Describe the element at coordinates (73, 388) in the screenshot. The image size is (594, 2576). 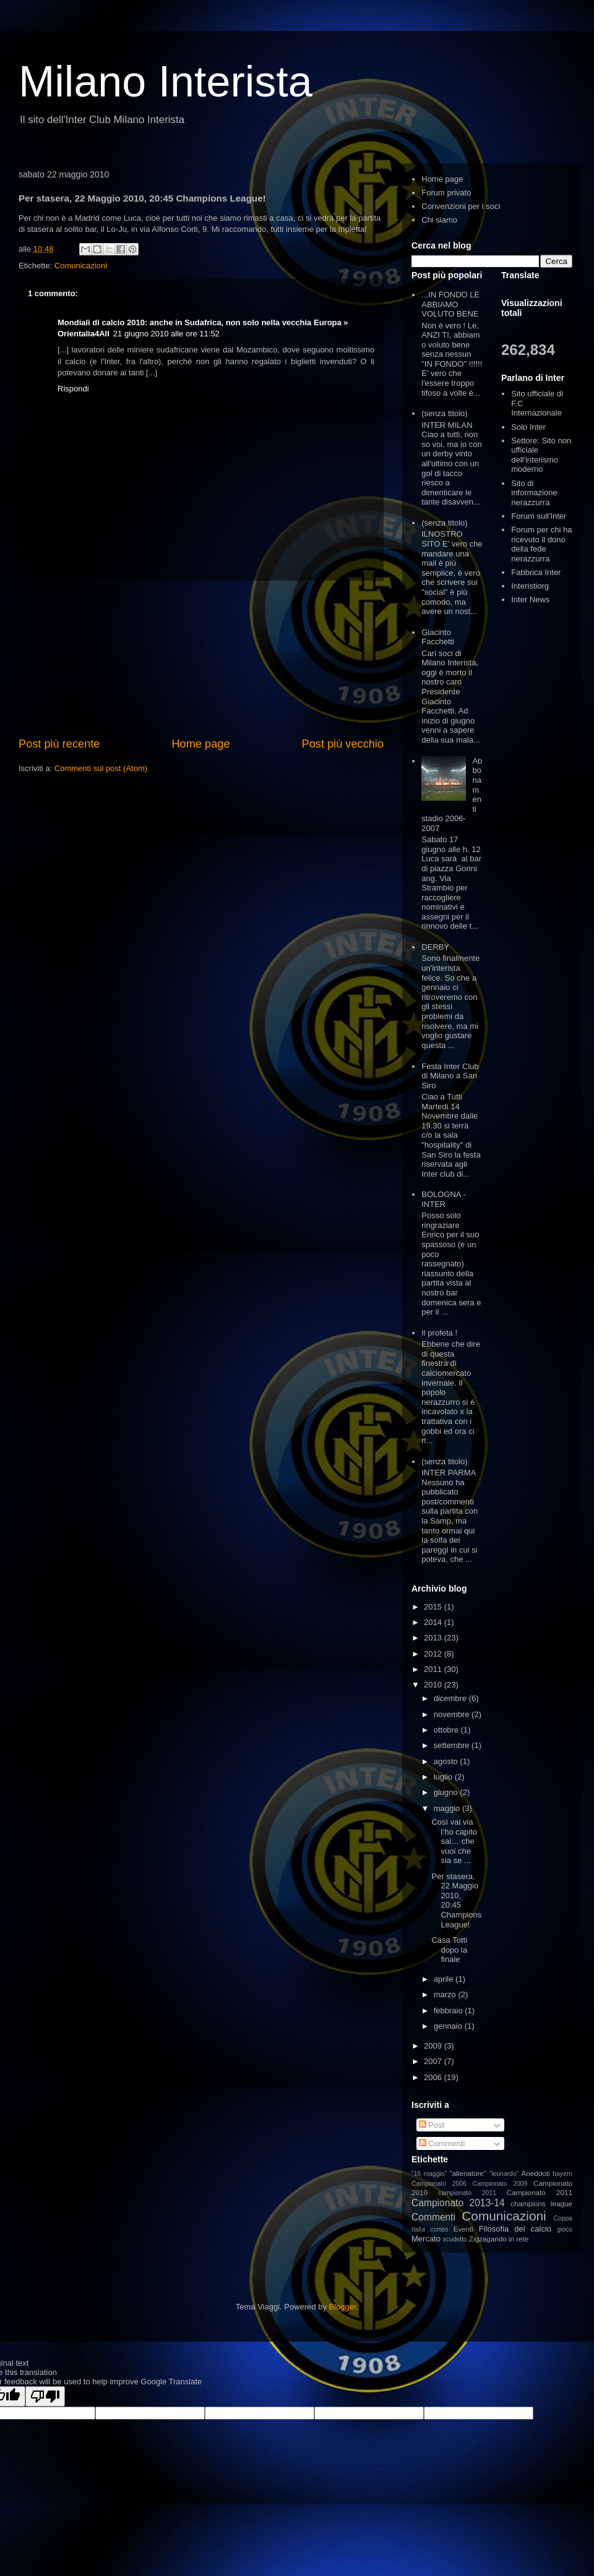
I see `Rispondi` at that location.